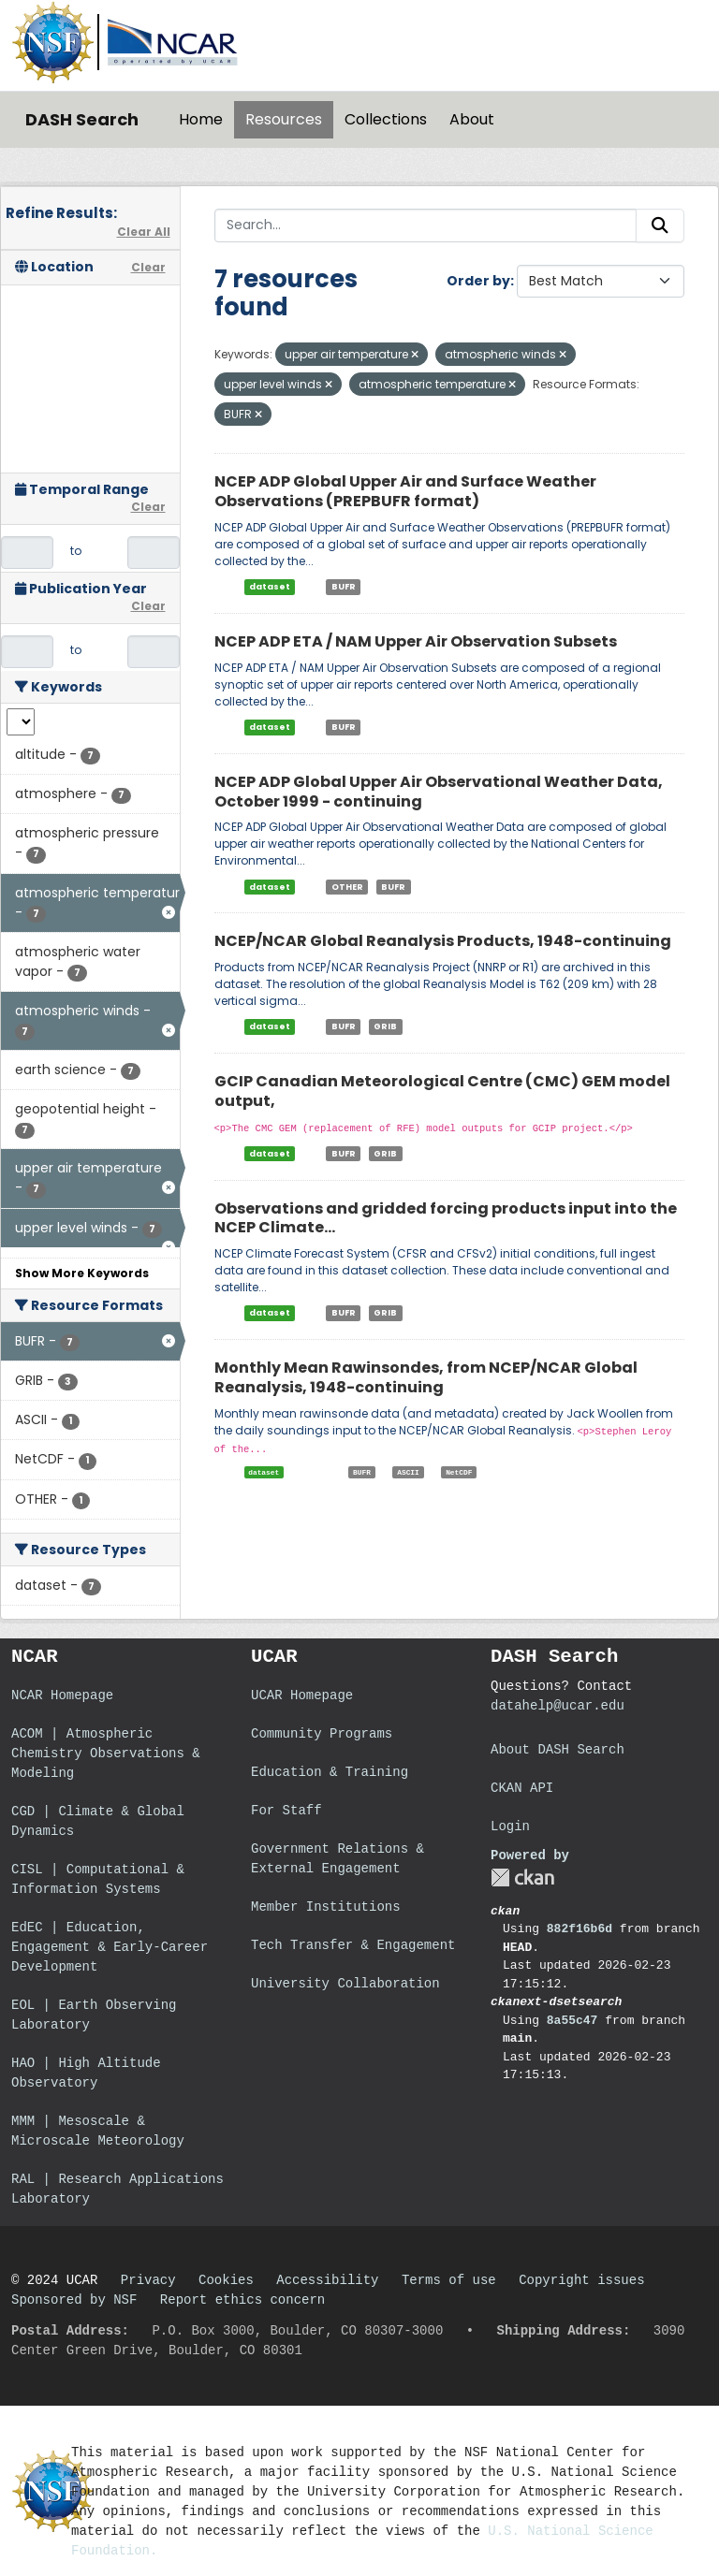  I want to click on [Submit], so click(660, 225).